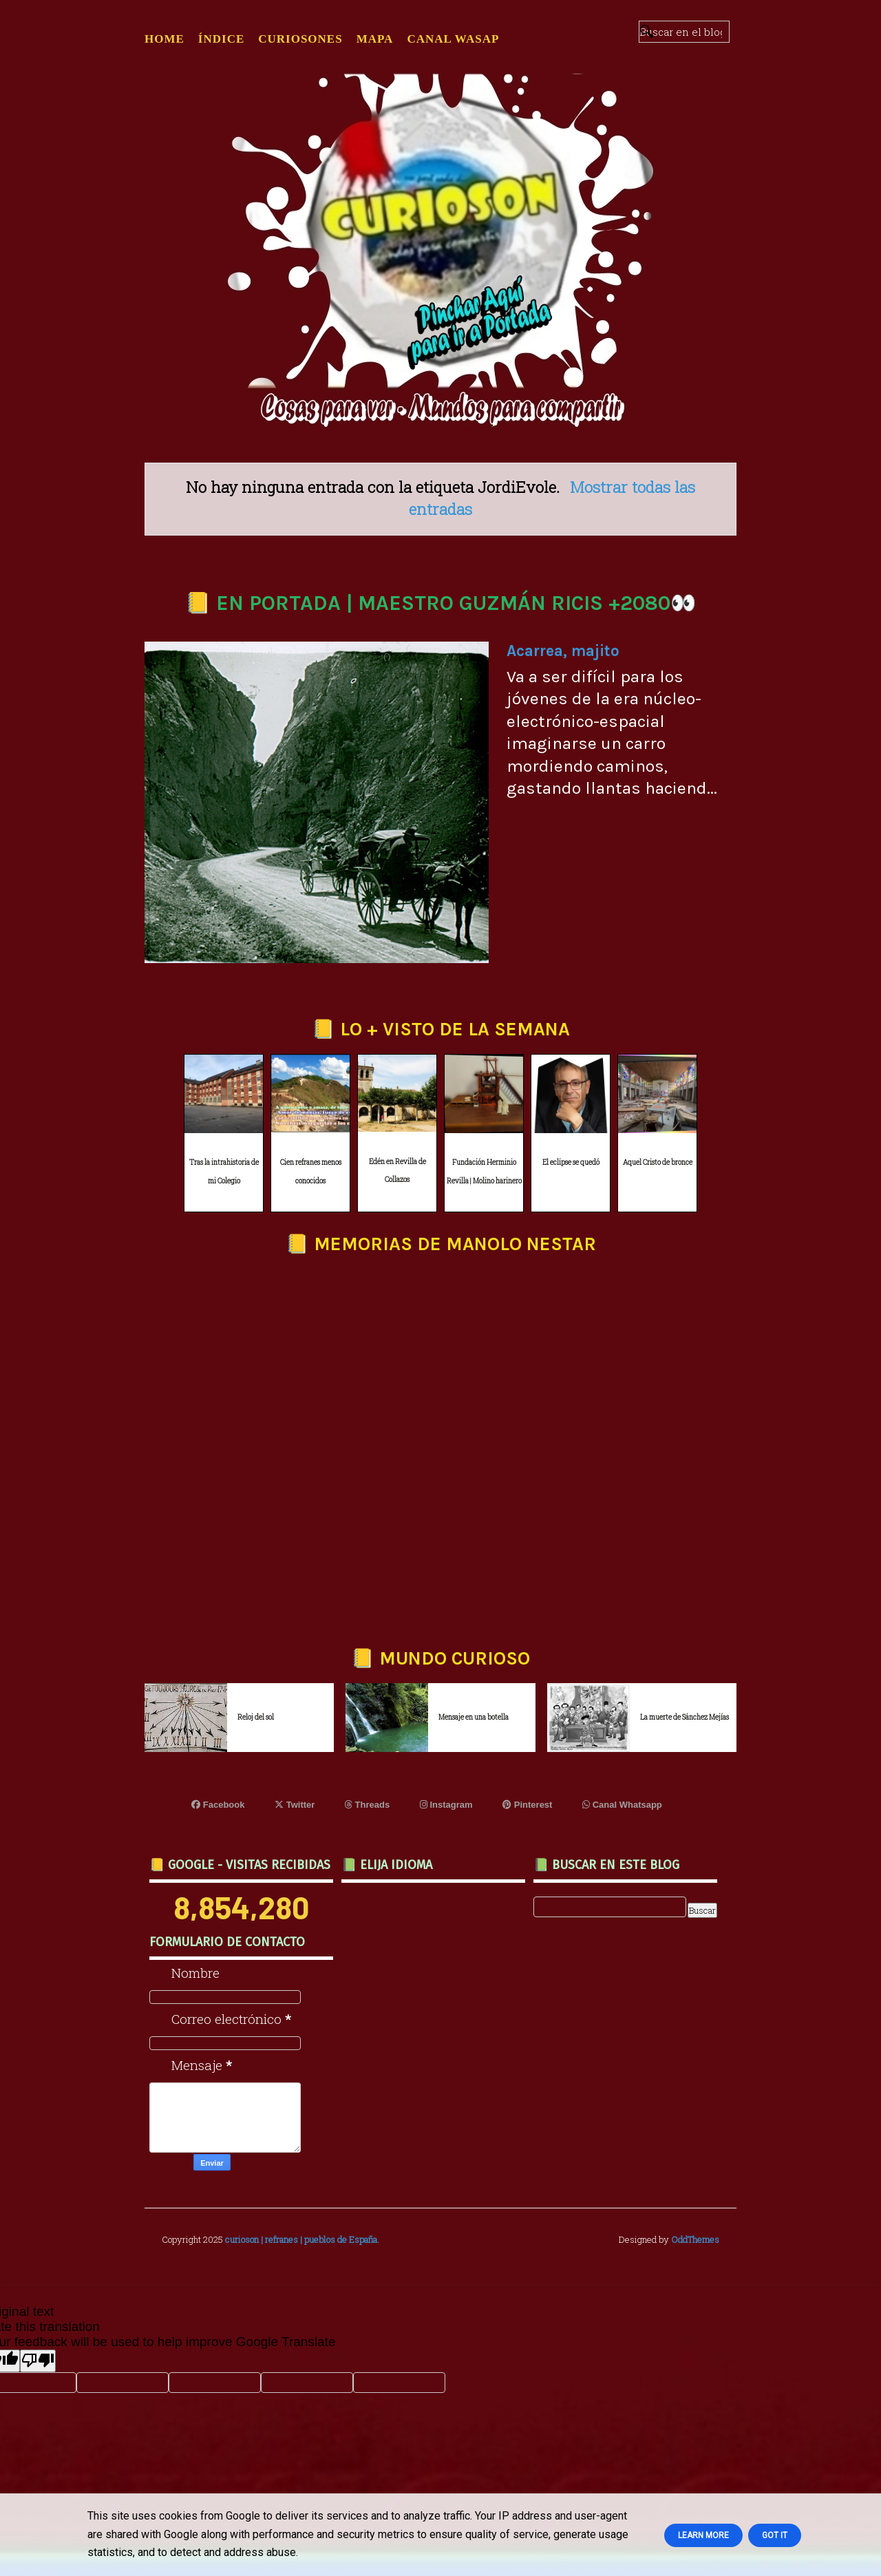 This screenshot has height=2576, width=881. Describe the element at coordinates (221, 38) in the screenshot. I see `ÍNDICE` at that location.